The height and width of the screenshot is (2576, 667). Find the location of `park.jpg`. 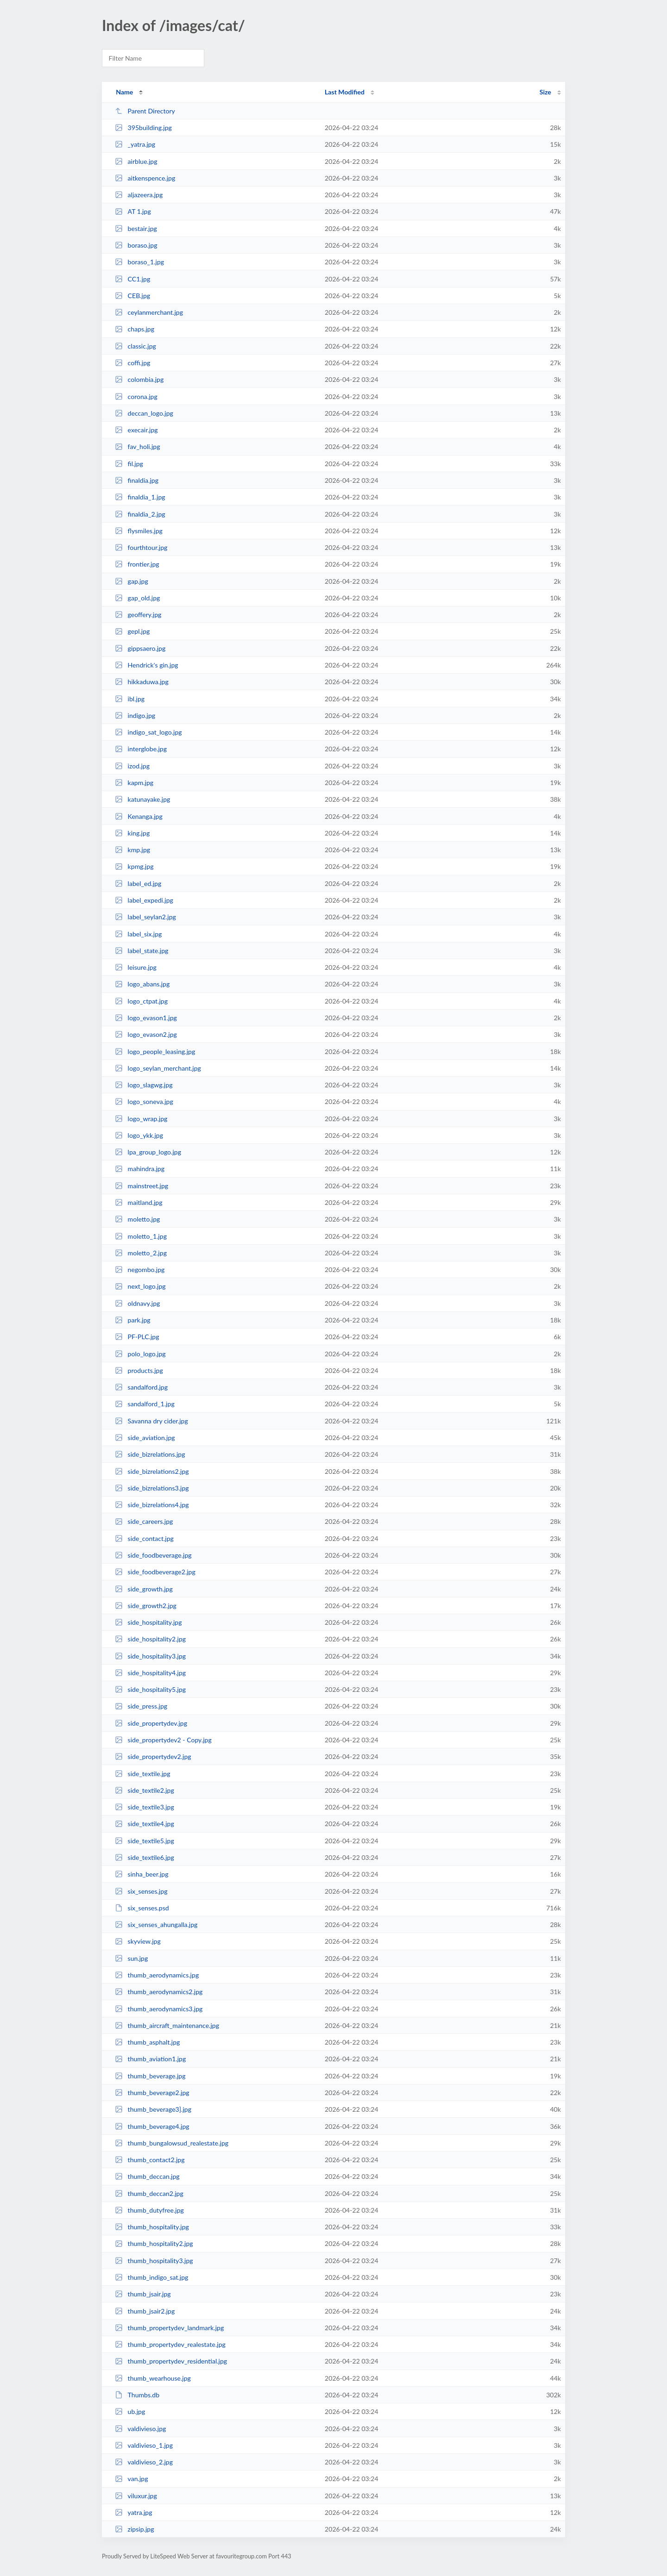

park.jpg is located at coordinates (133, 1320).